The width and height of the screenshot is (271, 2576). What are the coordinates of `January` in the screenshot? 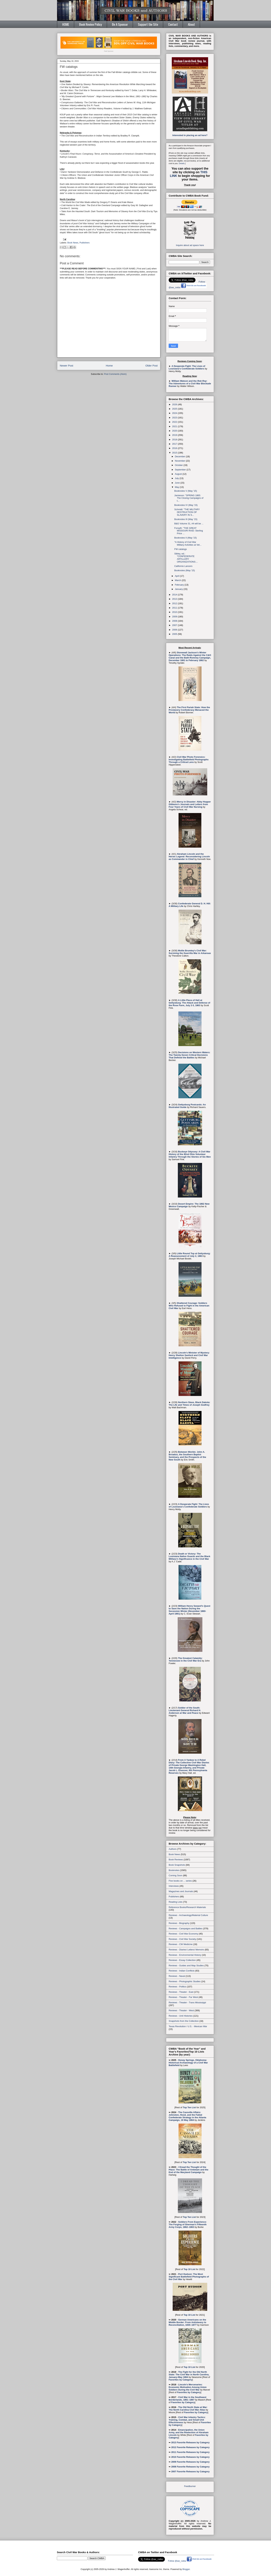 It's located at (179, 589).